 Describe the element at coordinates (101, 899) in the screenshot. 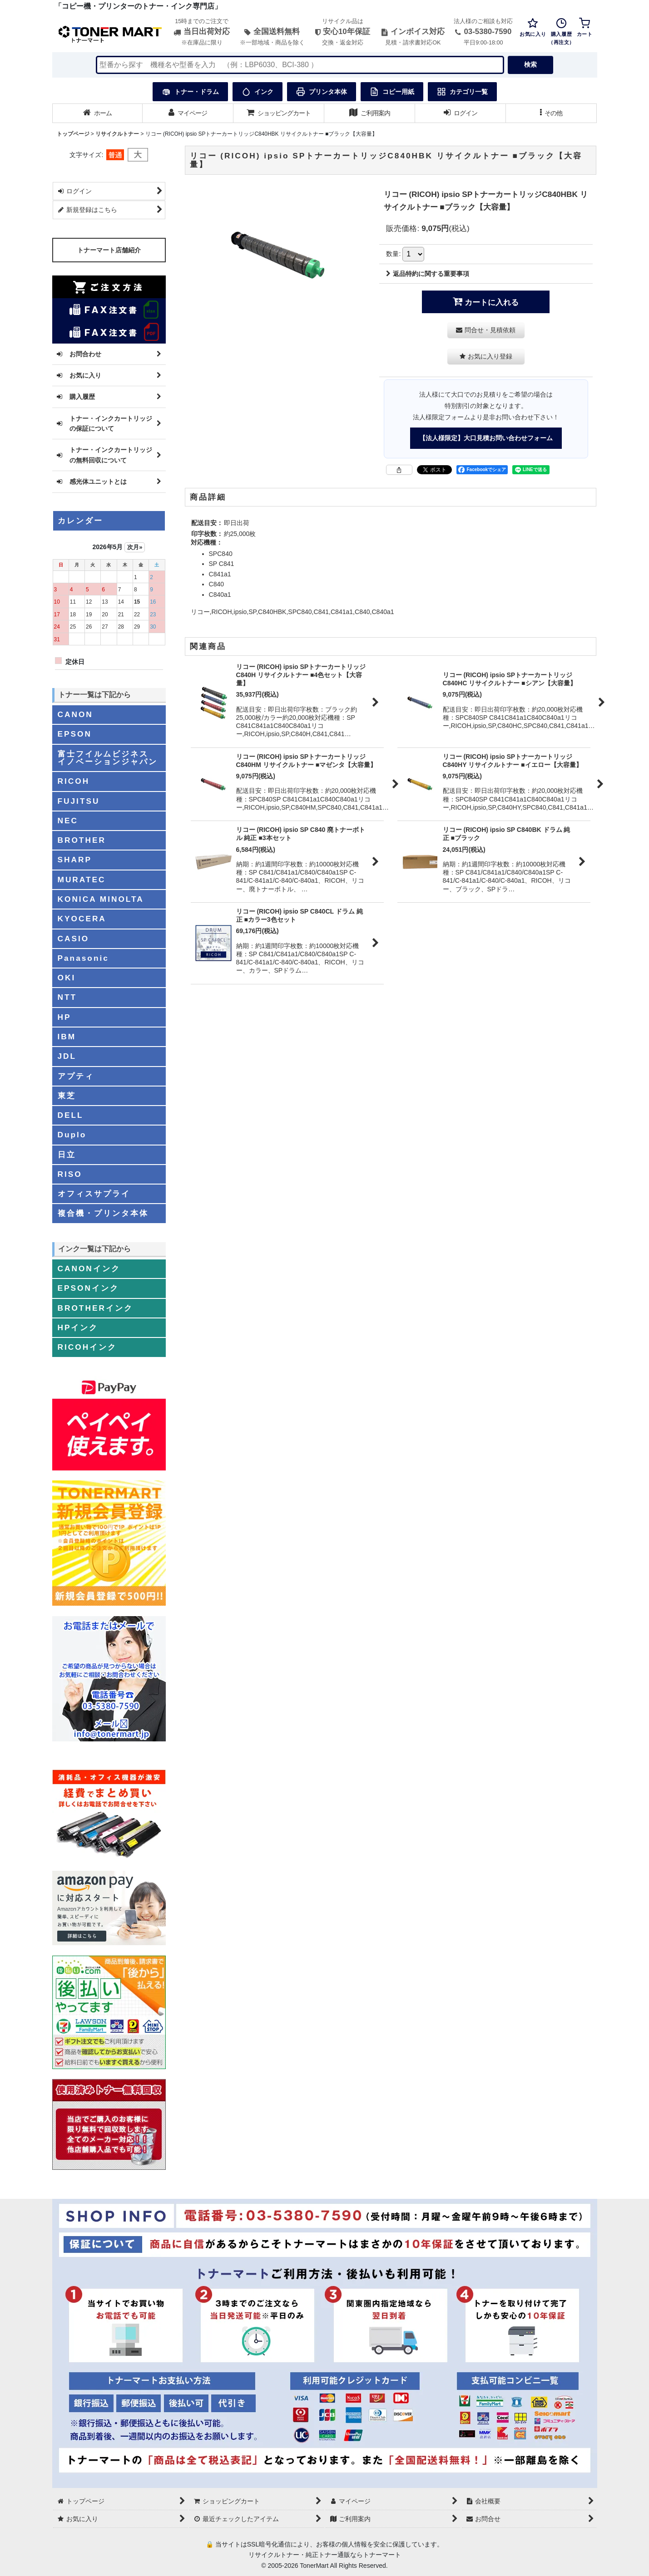

I see `KONICA MINOLTA` at that location.